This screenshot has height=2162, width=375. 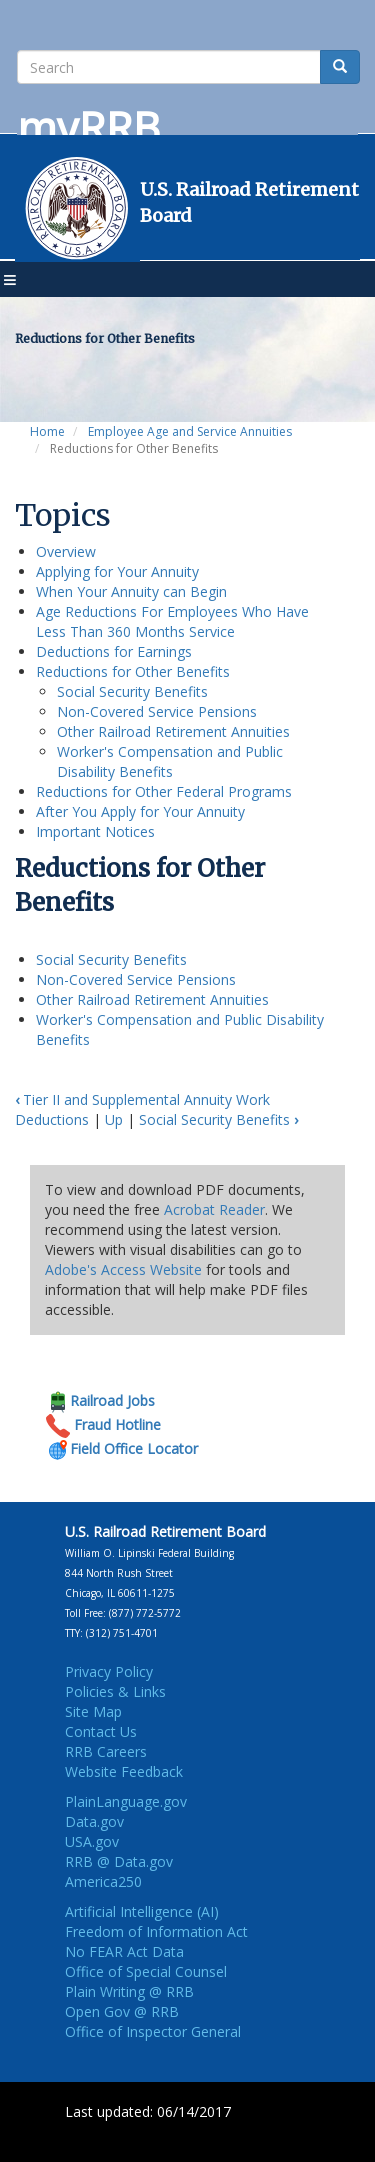 I want to click on Worker's Compensation and Public Disability Benefits, so click(x=170, y=761).